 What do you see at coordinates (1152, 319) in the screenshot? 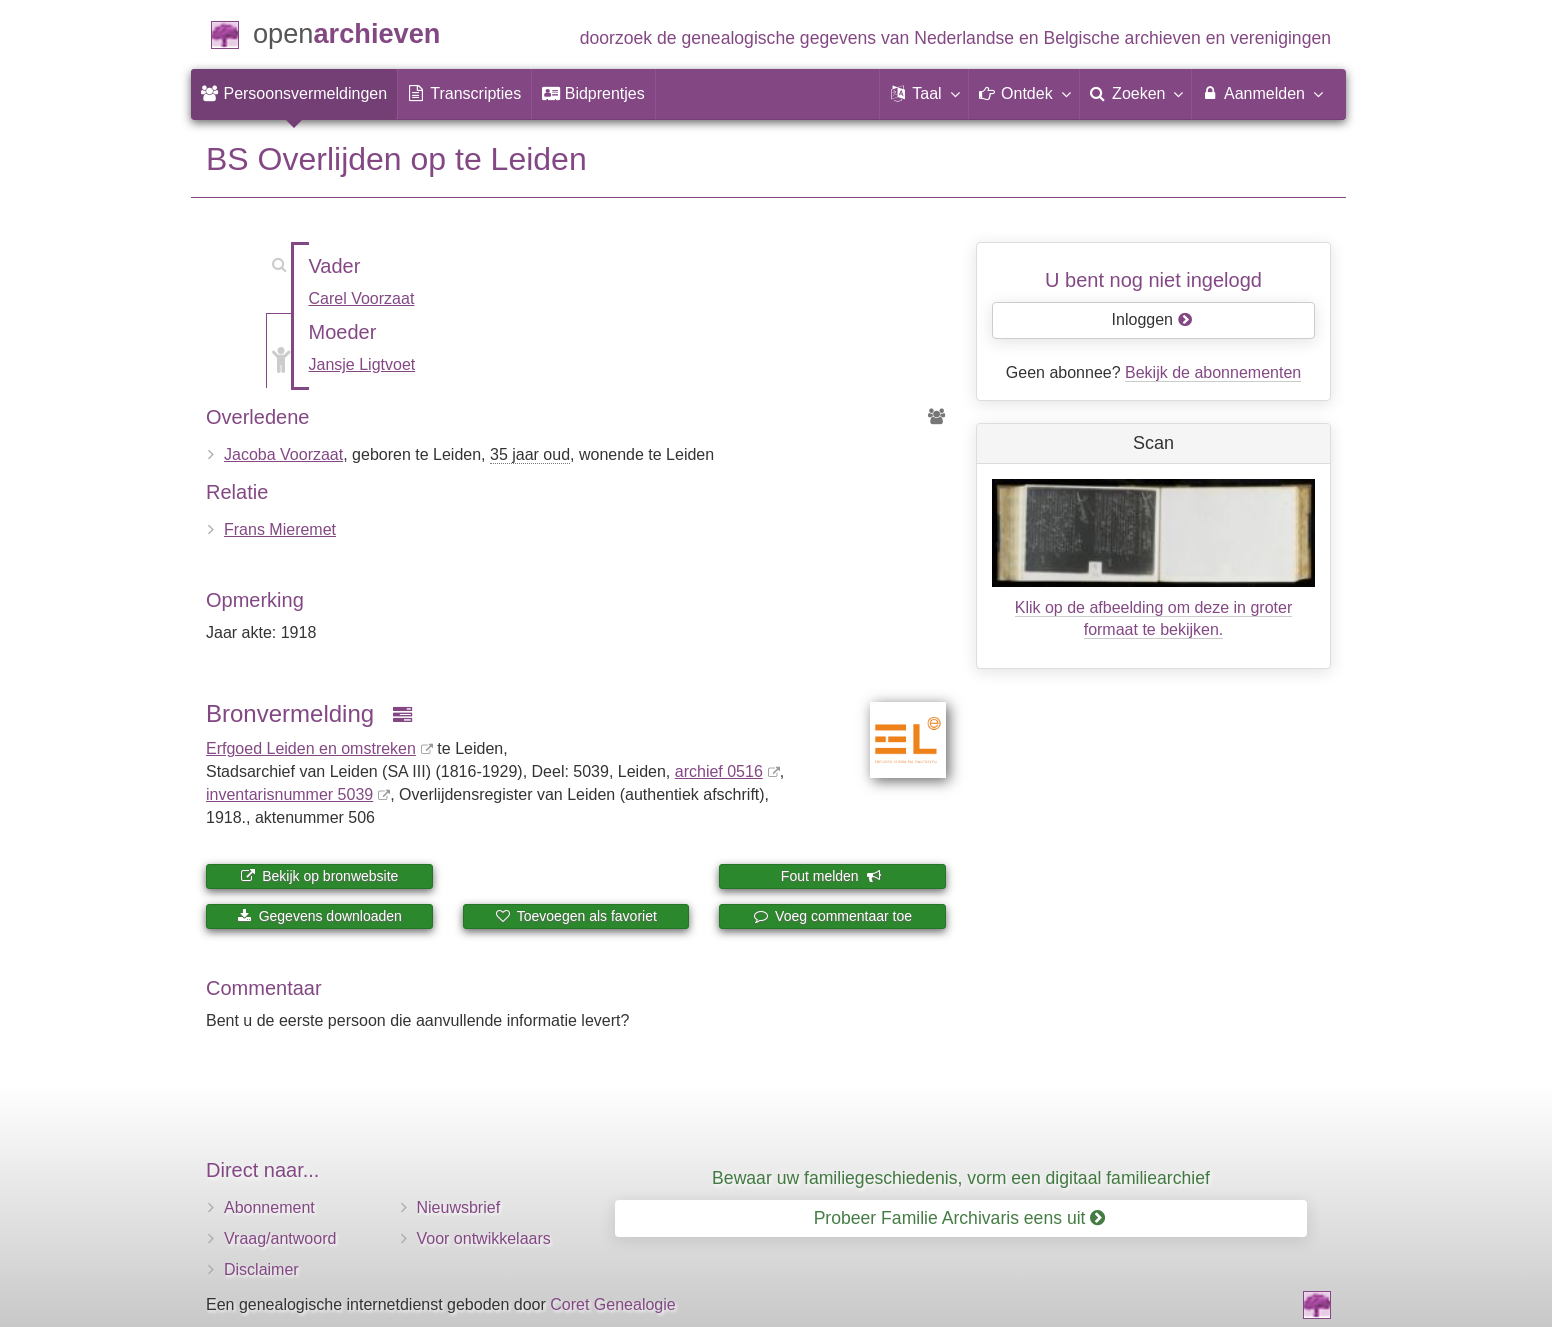
I see `Inloggen` at bounding box center [1152, 319].